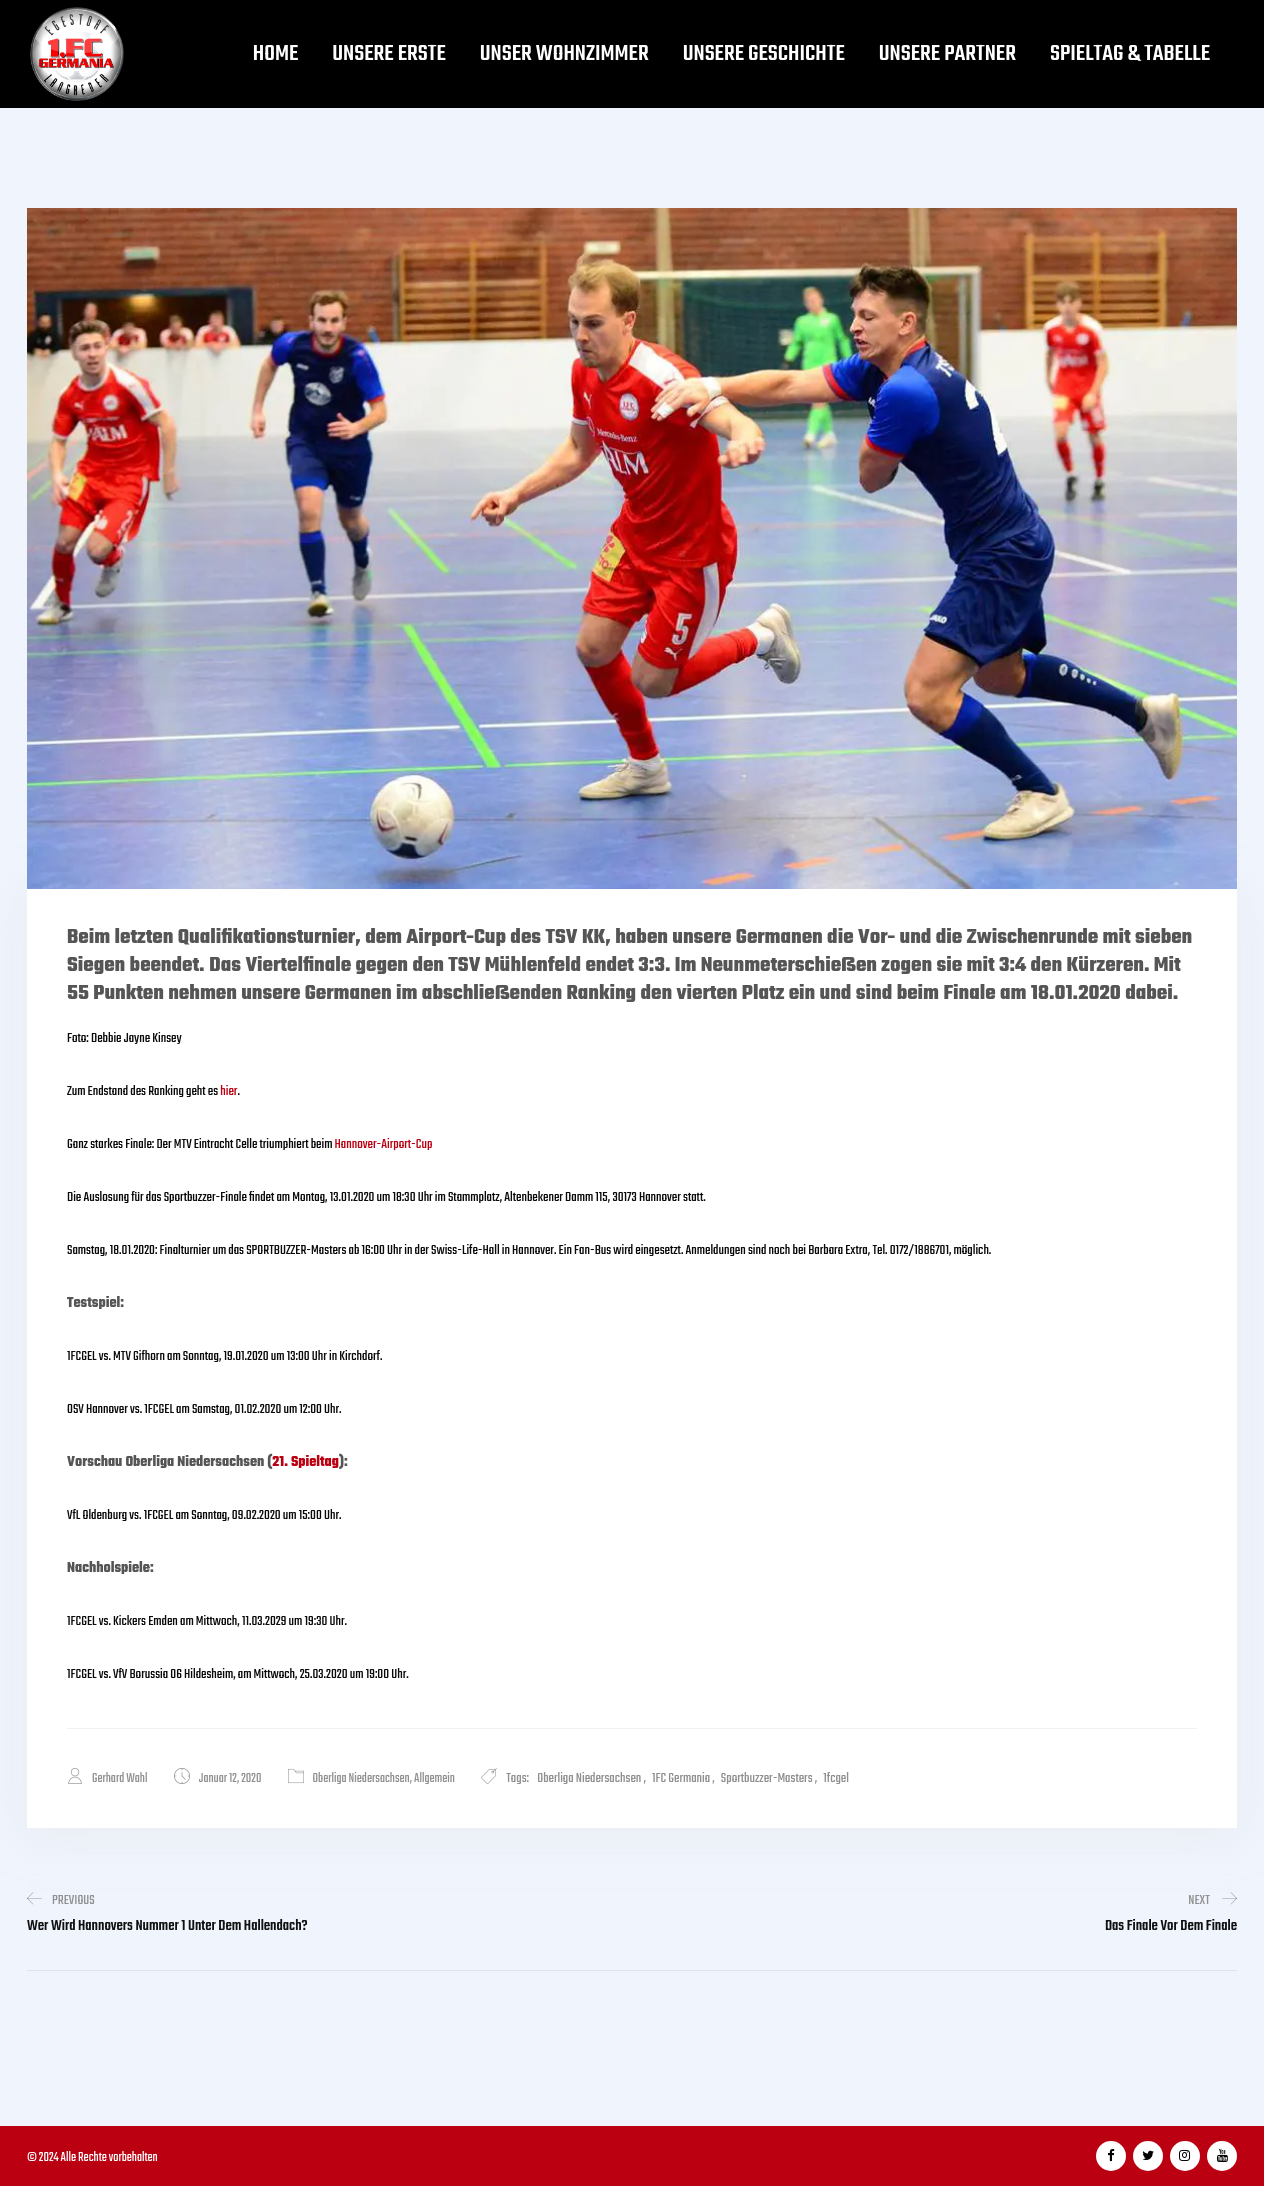  What do you see at coordinates (947, 54) in the screenshot?
I see `Unsere Partner` at bounding box center [947, 54].